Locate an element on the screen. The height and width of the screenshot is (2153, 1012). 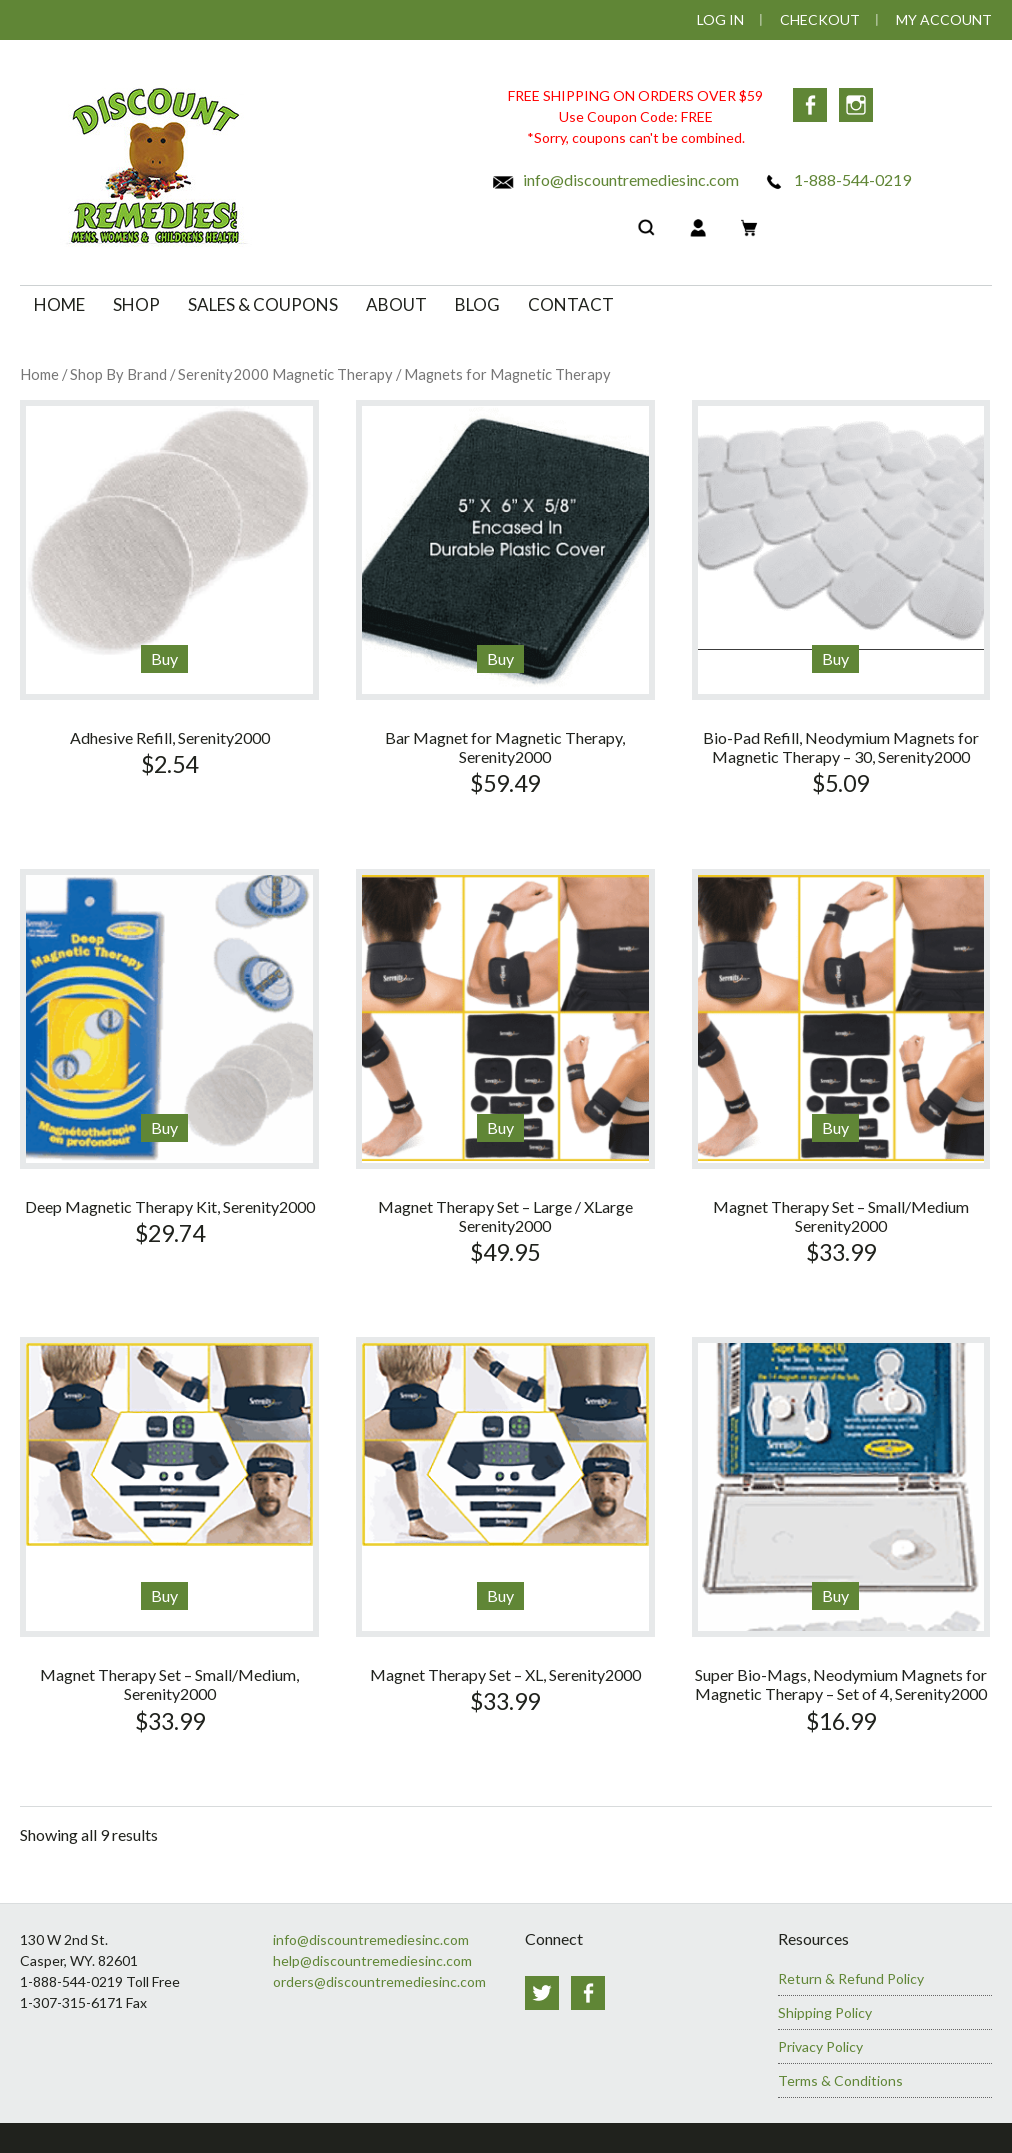
Instagram is located at coordinates (856, 105).